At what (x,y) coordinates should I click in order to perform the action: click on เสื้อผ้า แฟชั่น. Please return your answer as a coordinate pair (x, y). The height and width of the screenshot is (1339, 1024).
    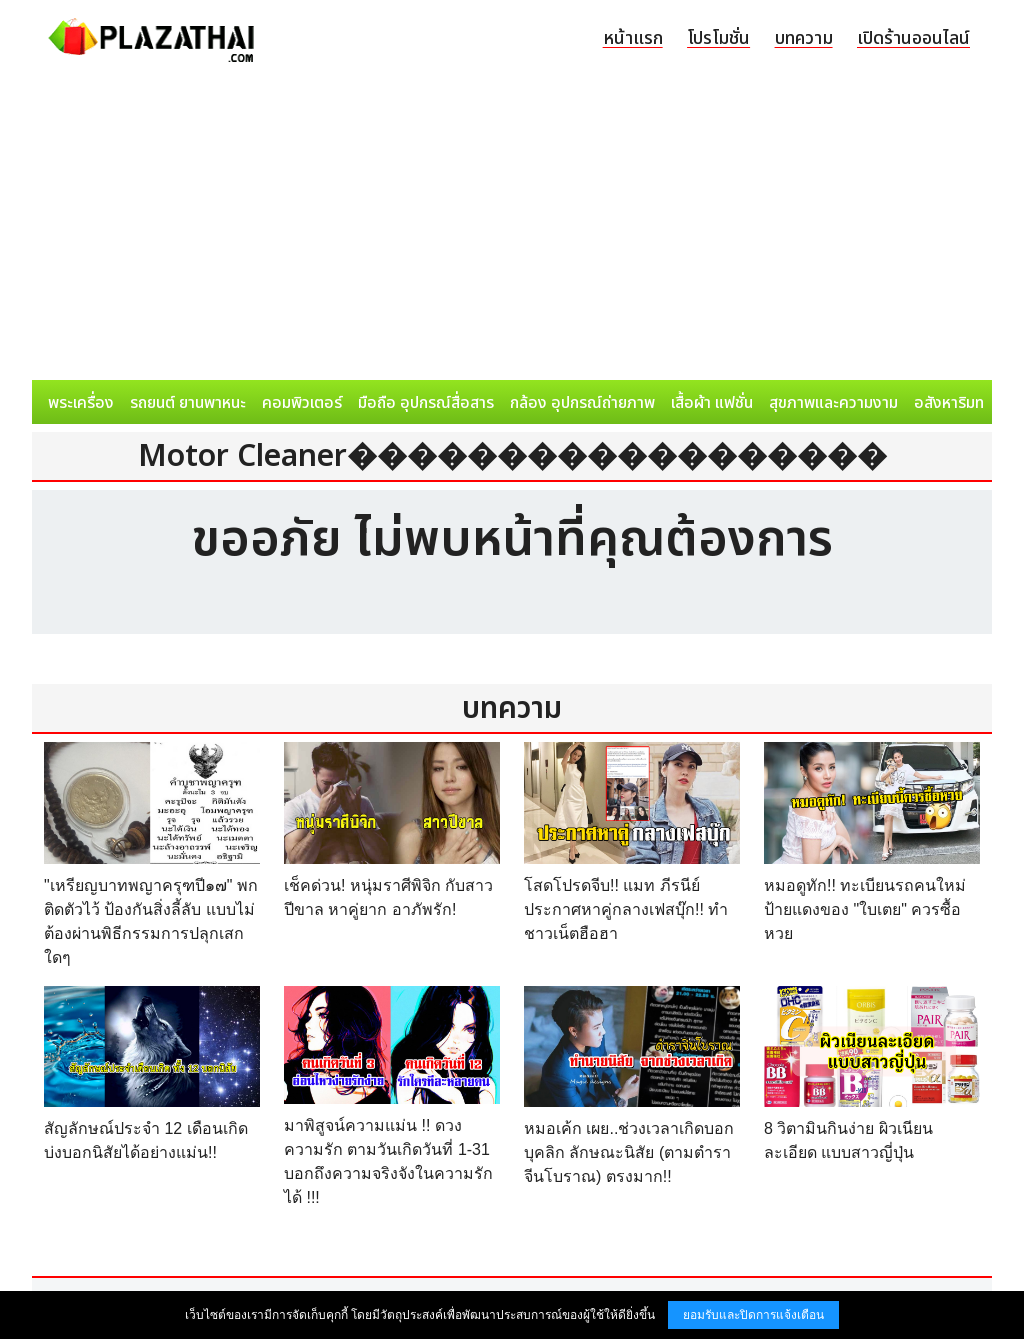
    Looking at the image, I should click on (712, 403).